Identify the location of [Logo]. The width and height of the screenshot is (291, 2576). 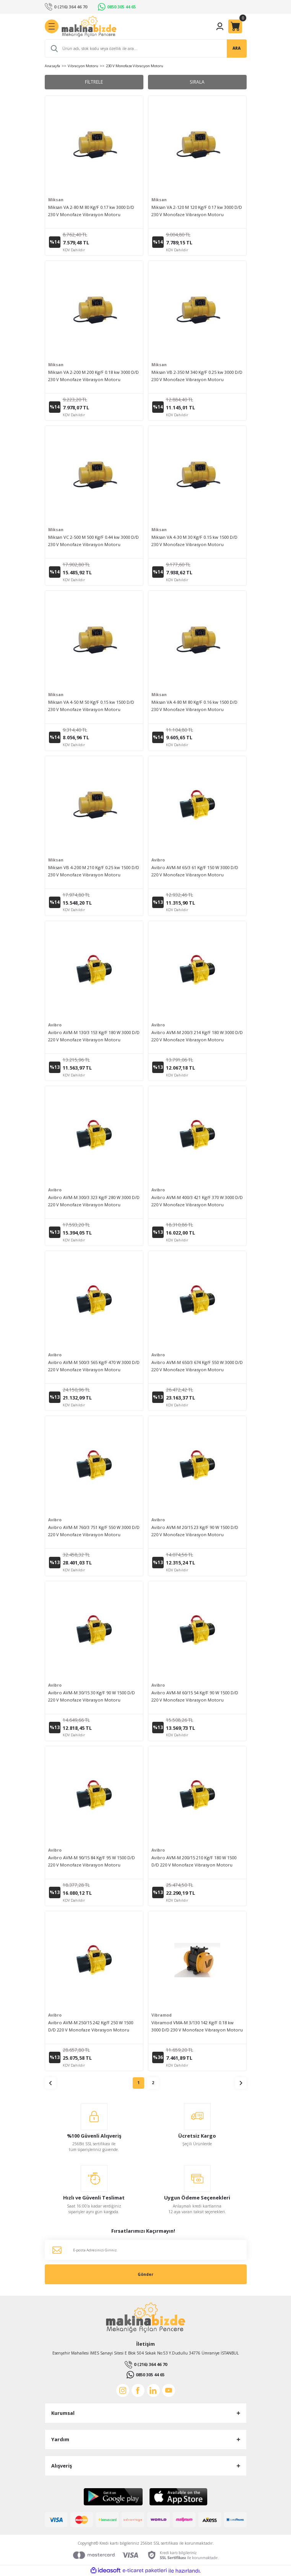
(89, 26).